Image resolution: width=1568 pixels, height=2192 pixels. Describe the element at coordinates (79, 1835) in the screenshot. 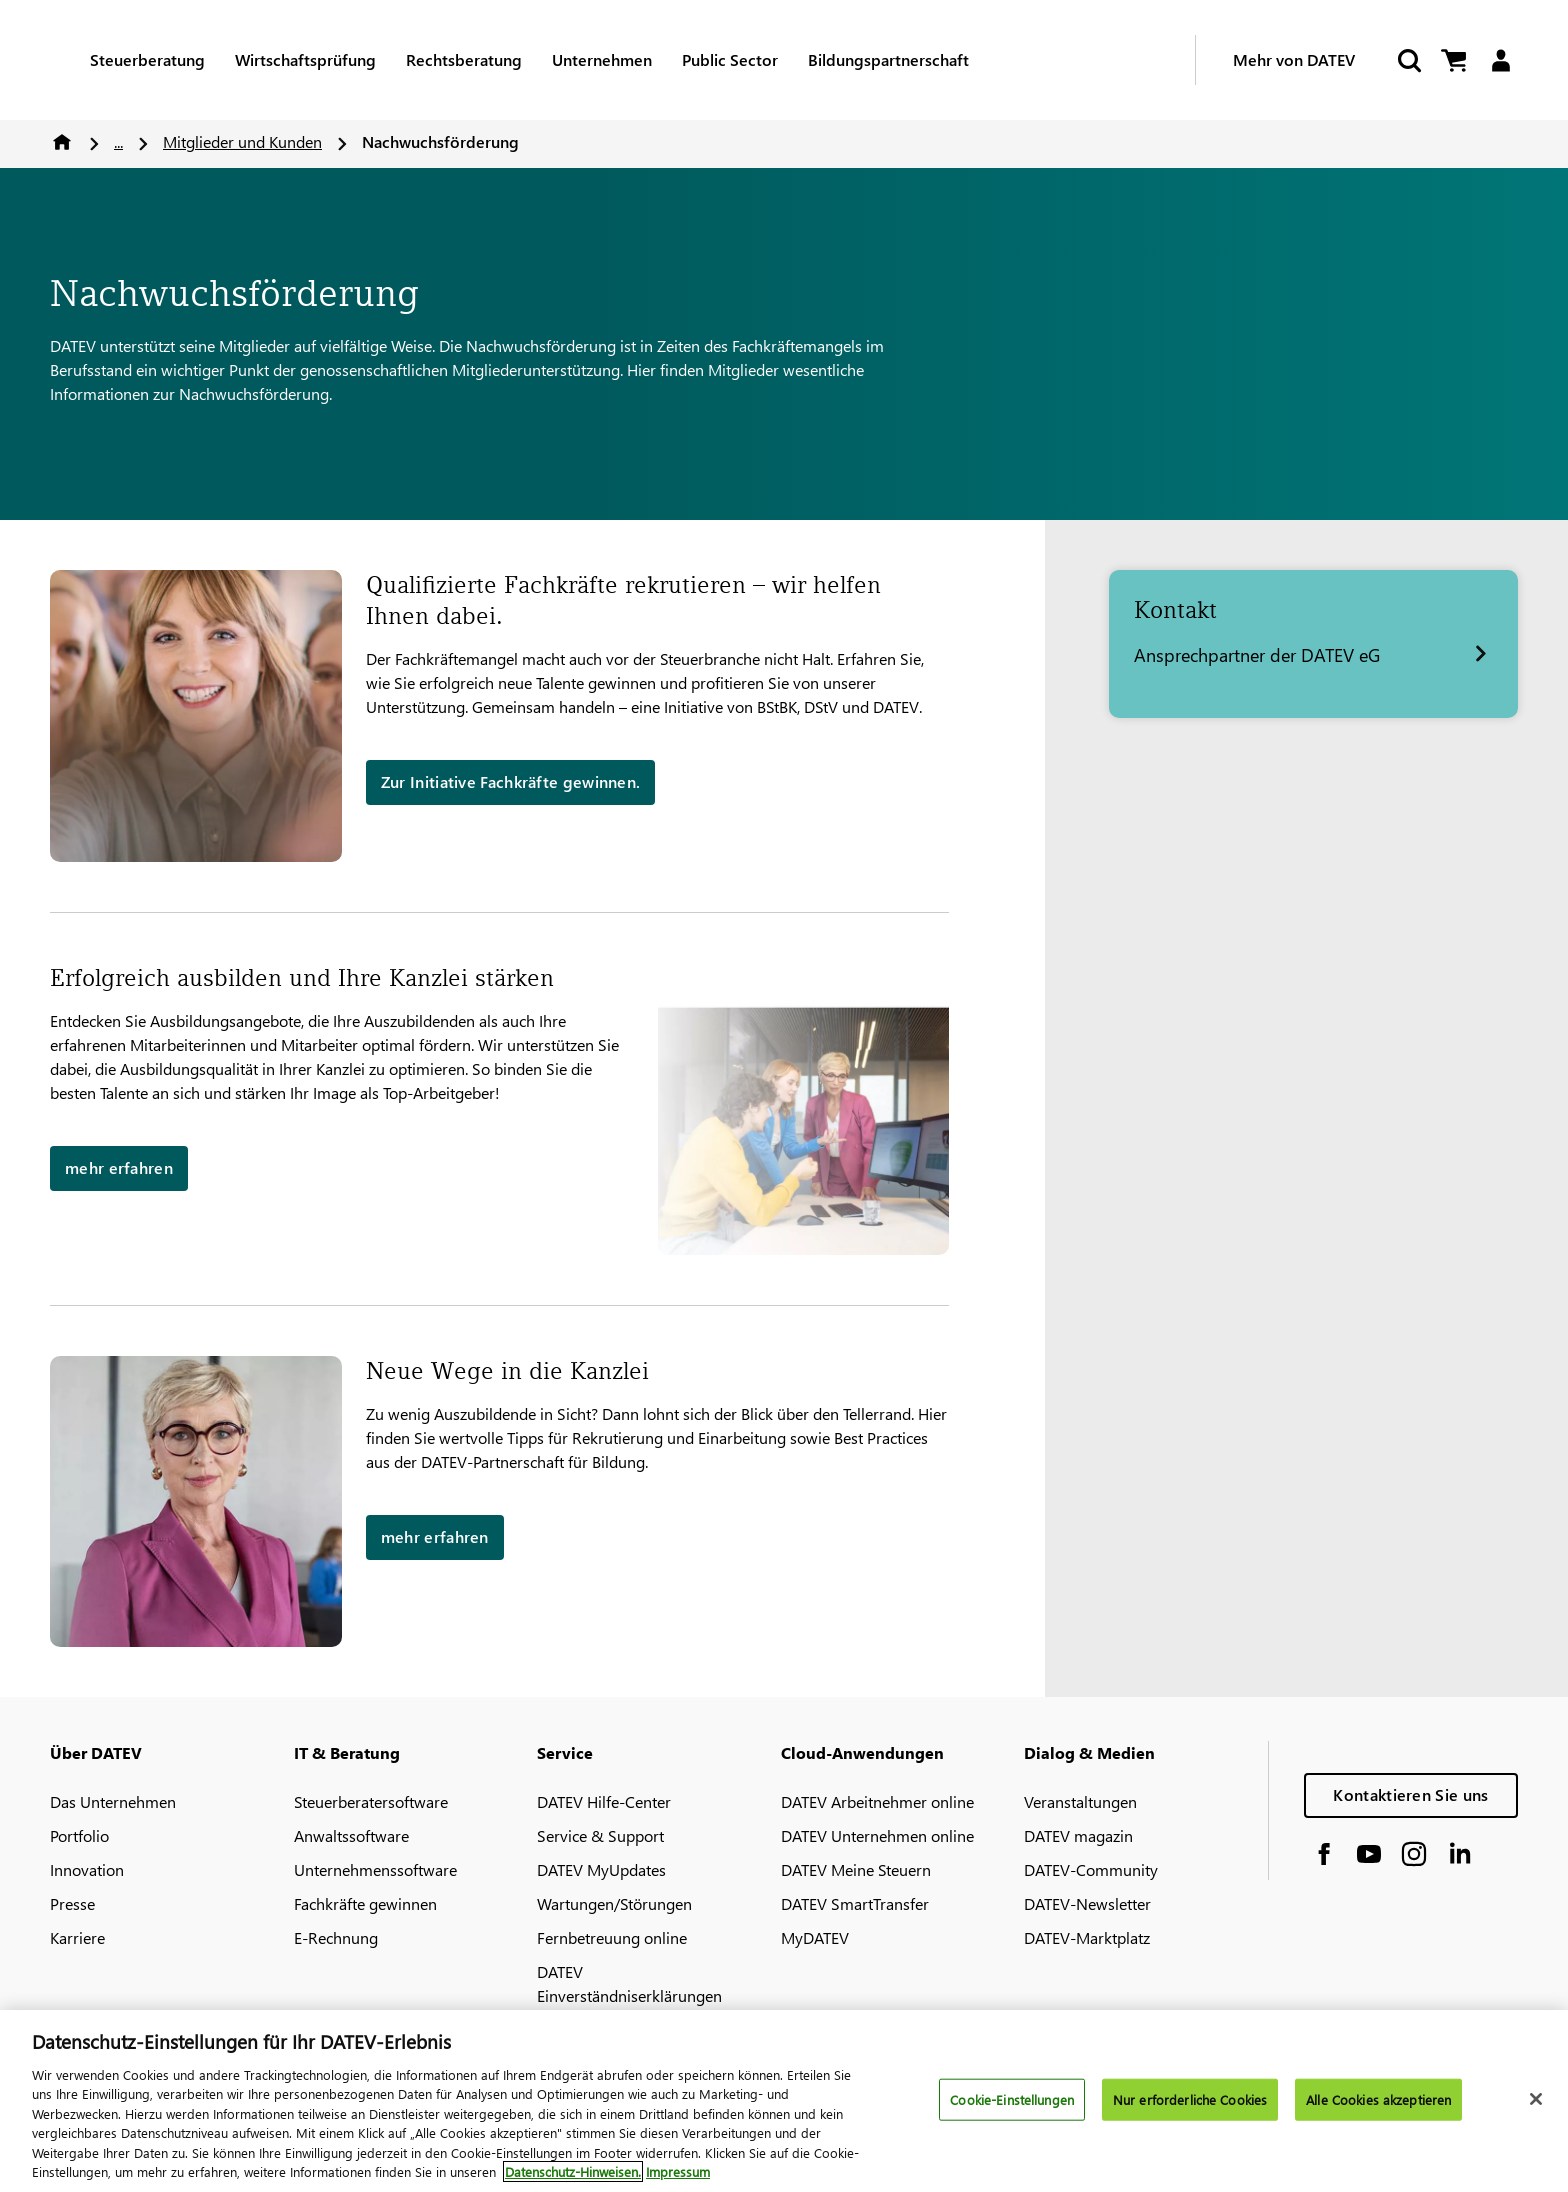

I see `Portfolio` at that location.